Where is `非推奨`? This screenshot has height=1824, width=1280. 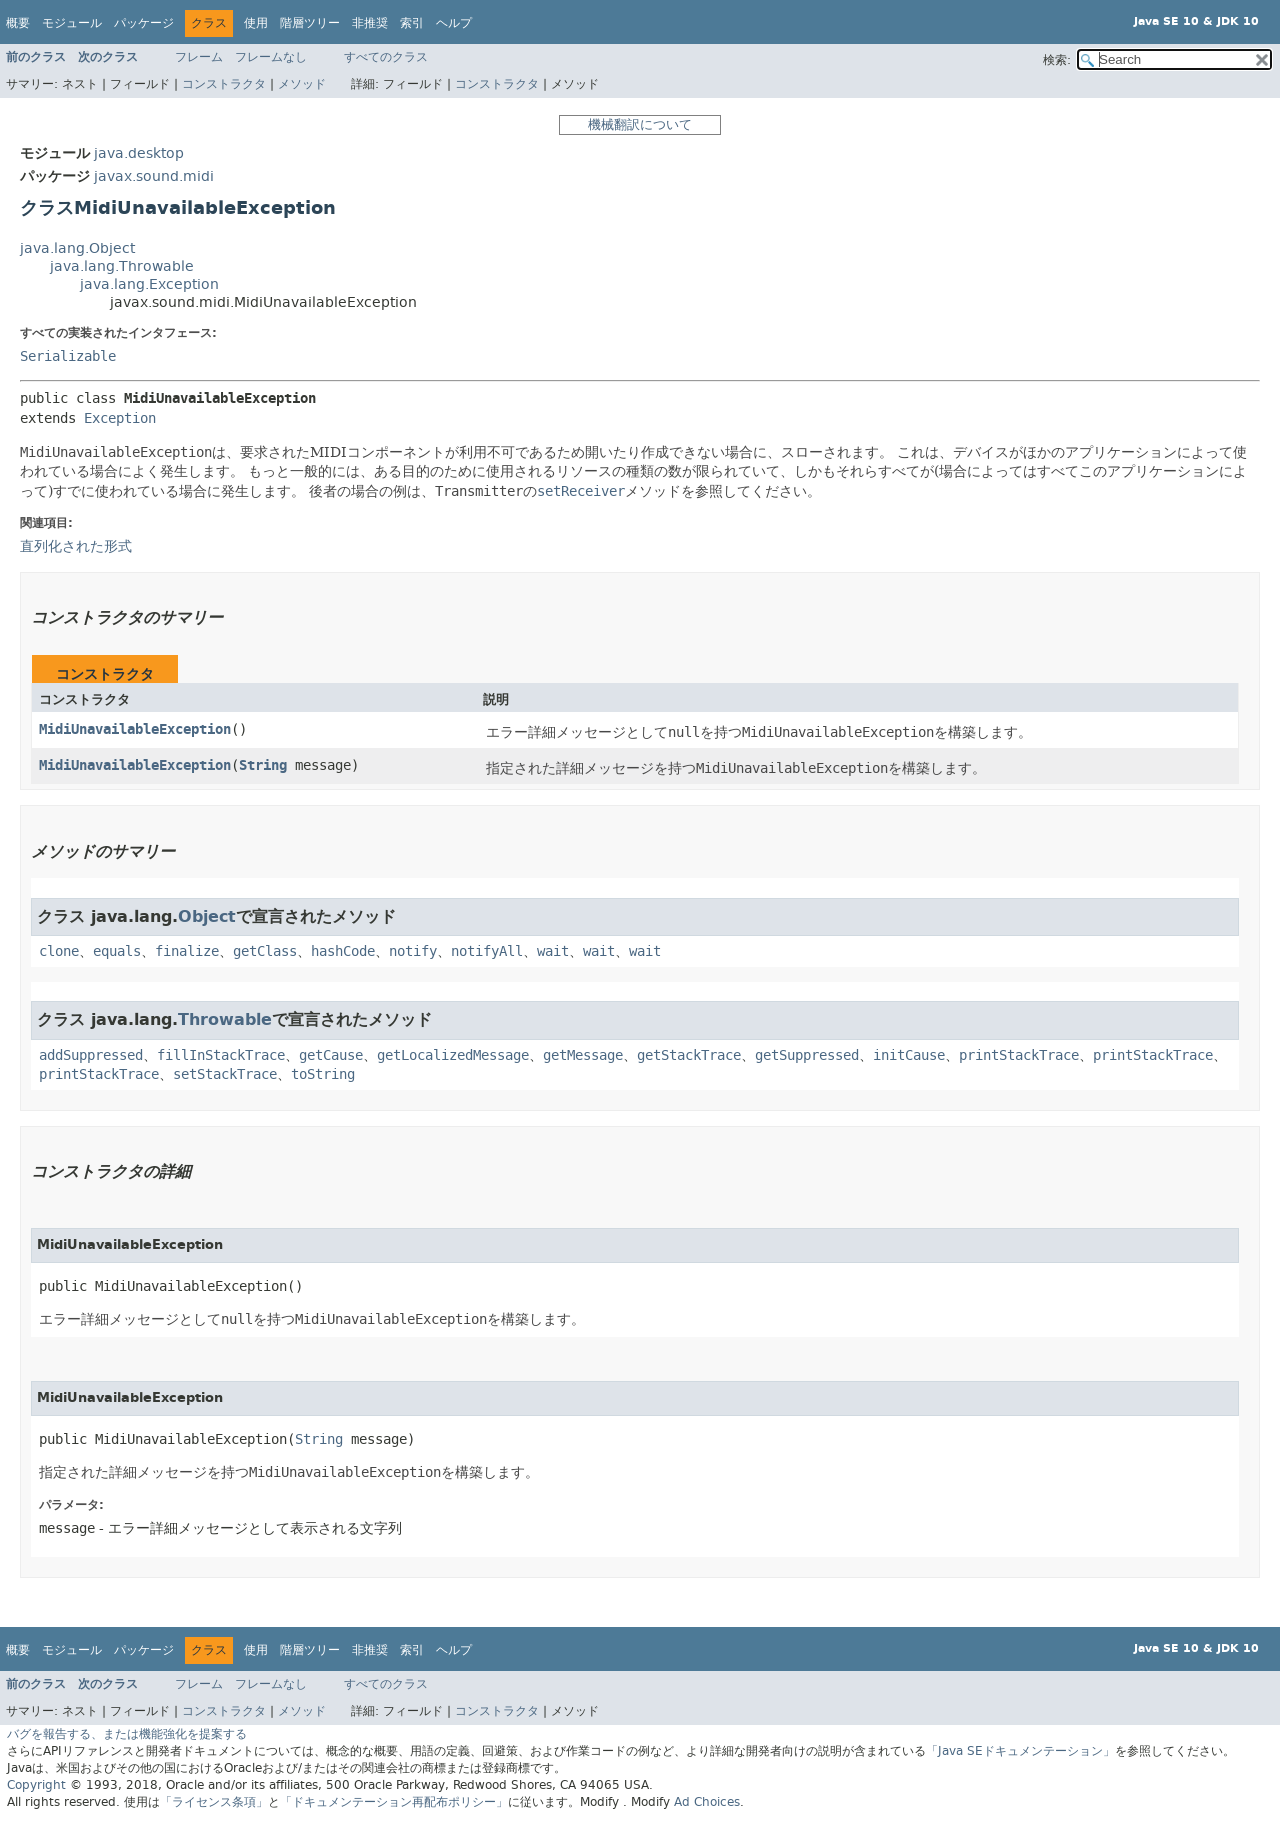
非推奨 is located at coordinates (370, 23).